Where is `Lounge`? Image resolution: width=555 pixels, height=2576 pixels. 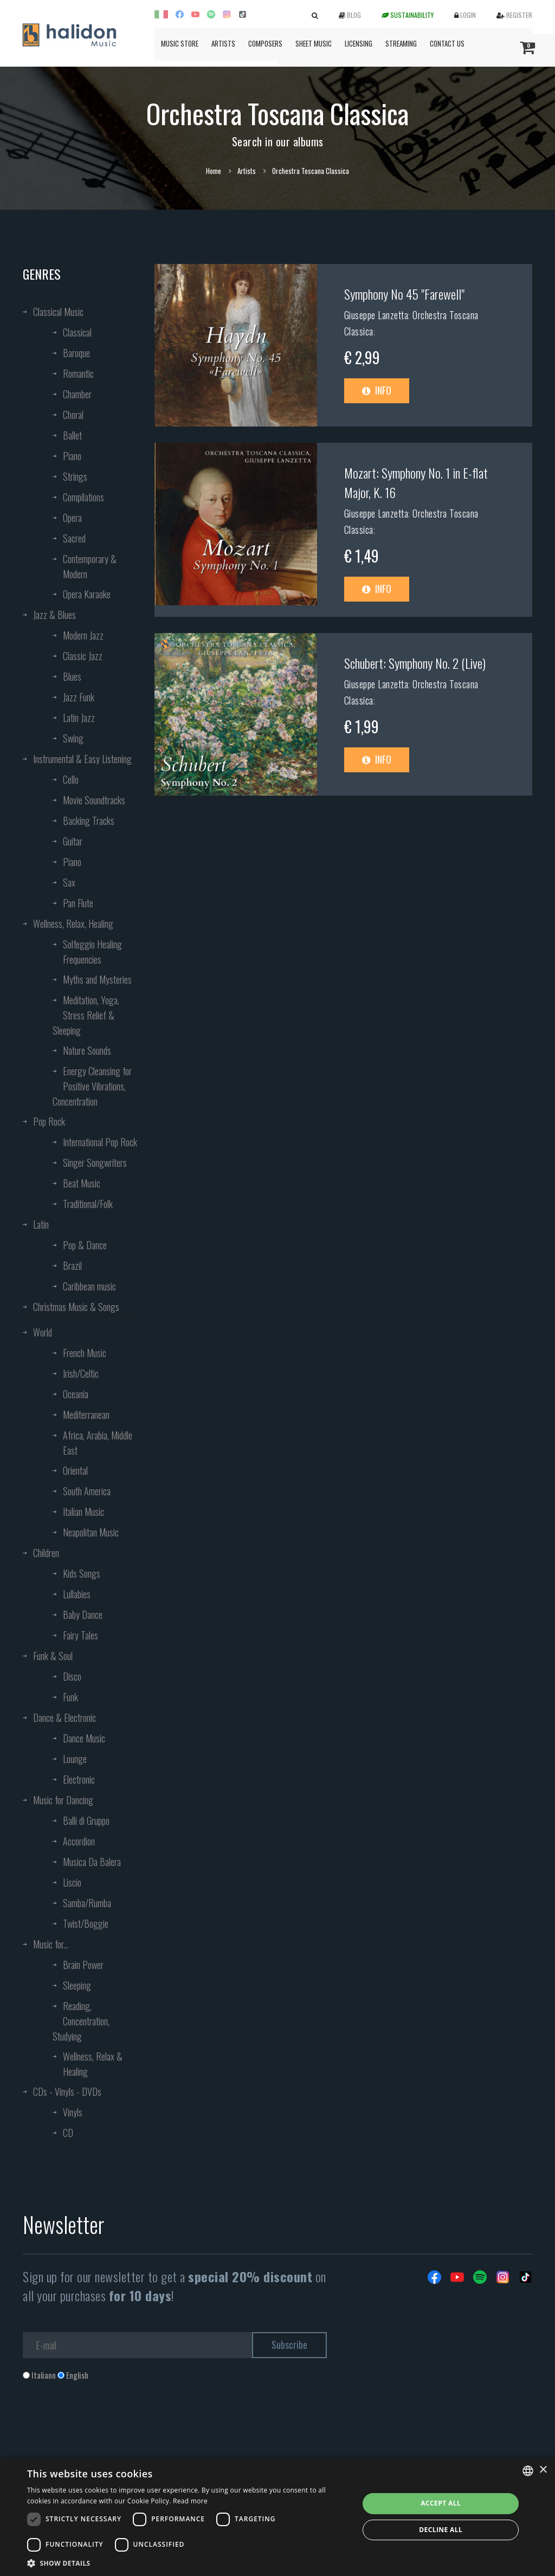 Lounge is located at coordinates (75, 1759).